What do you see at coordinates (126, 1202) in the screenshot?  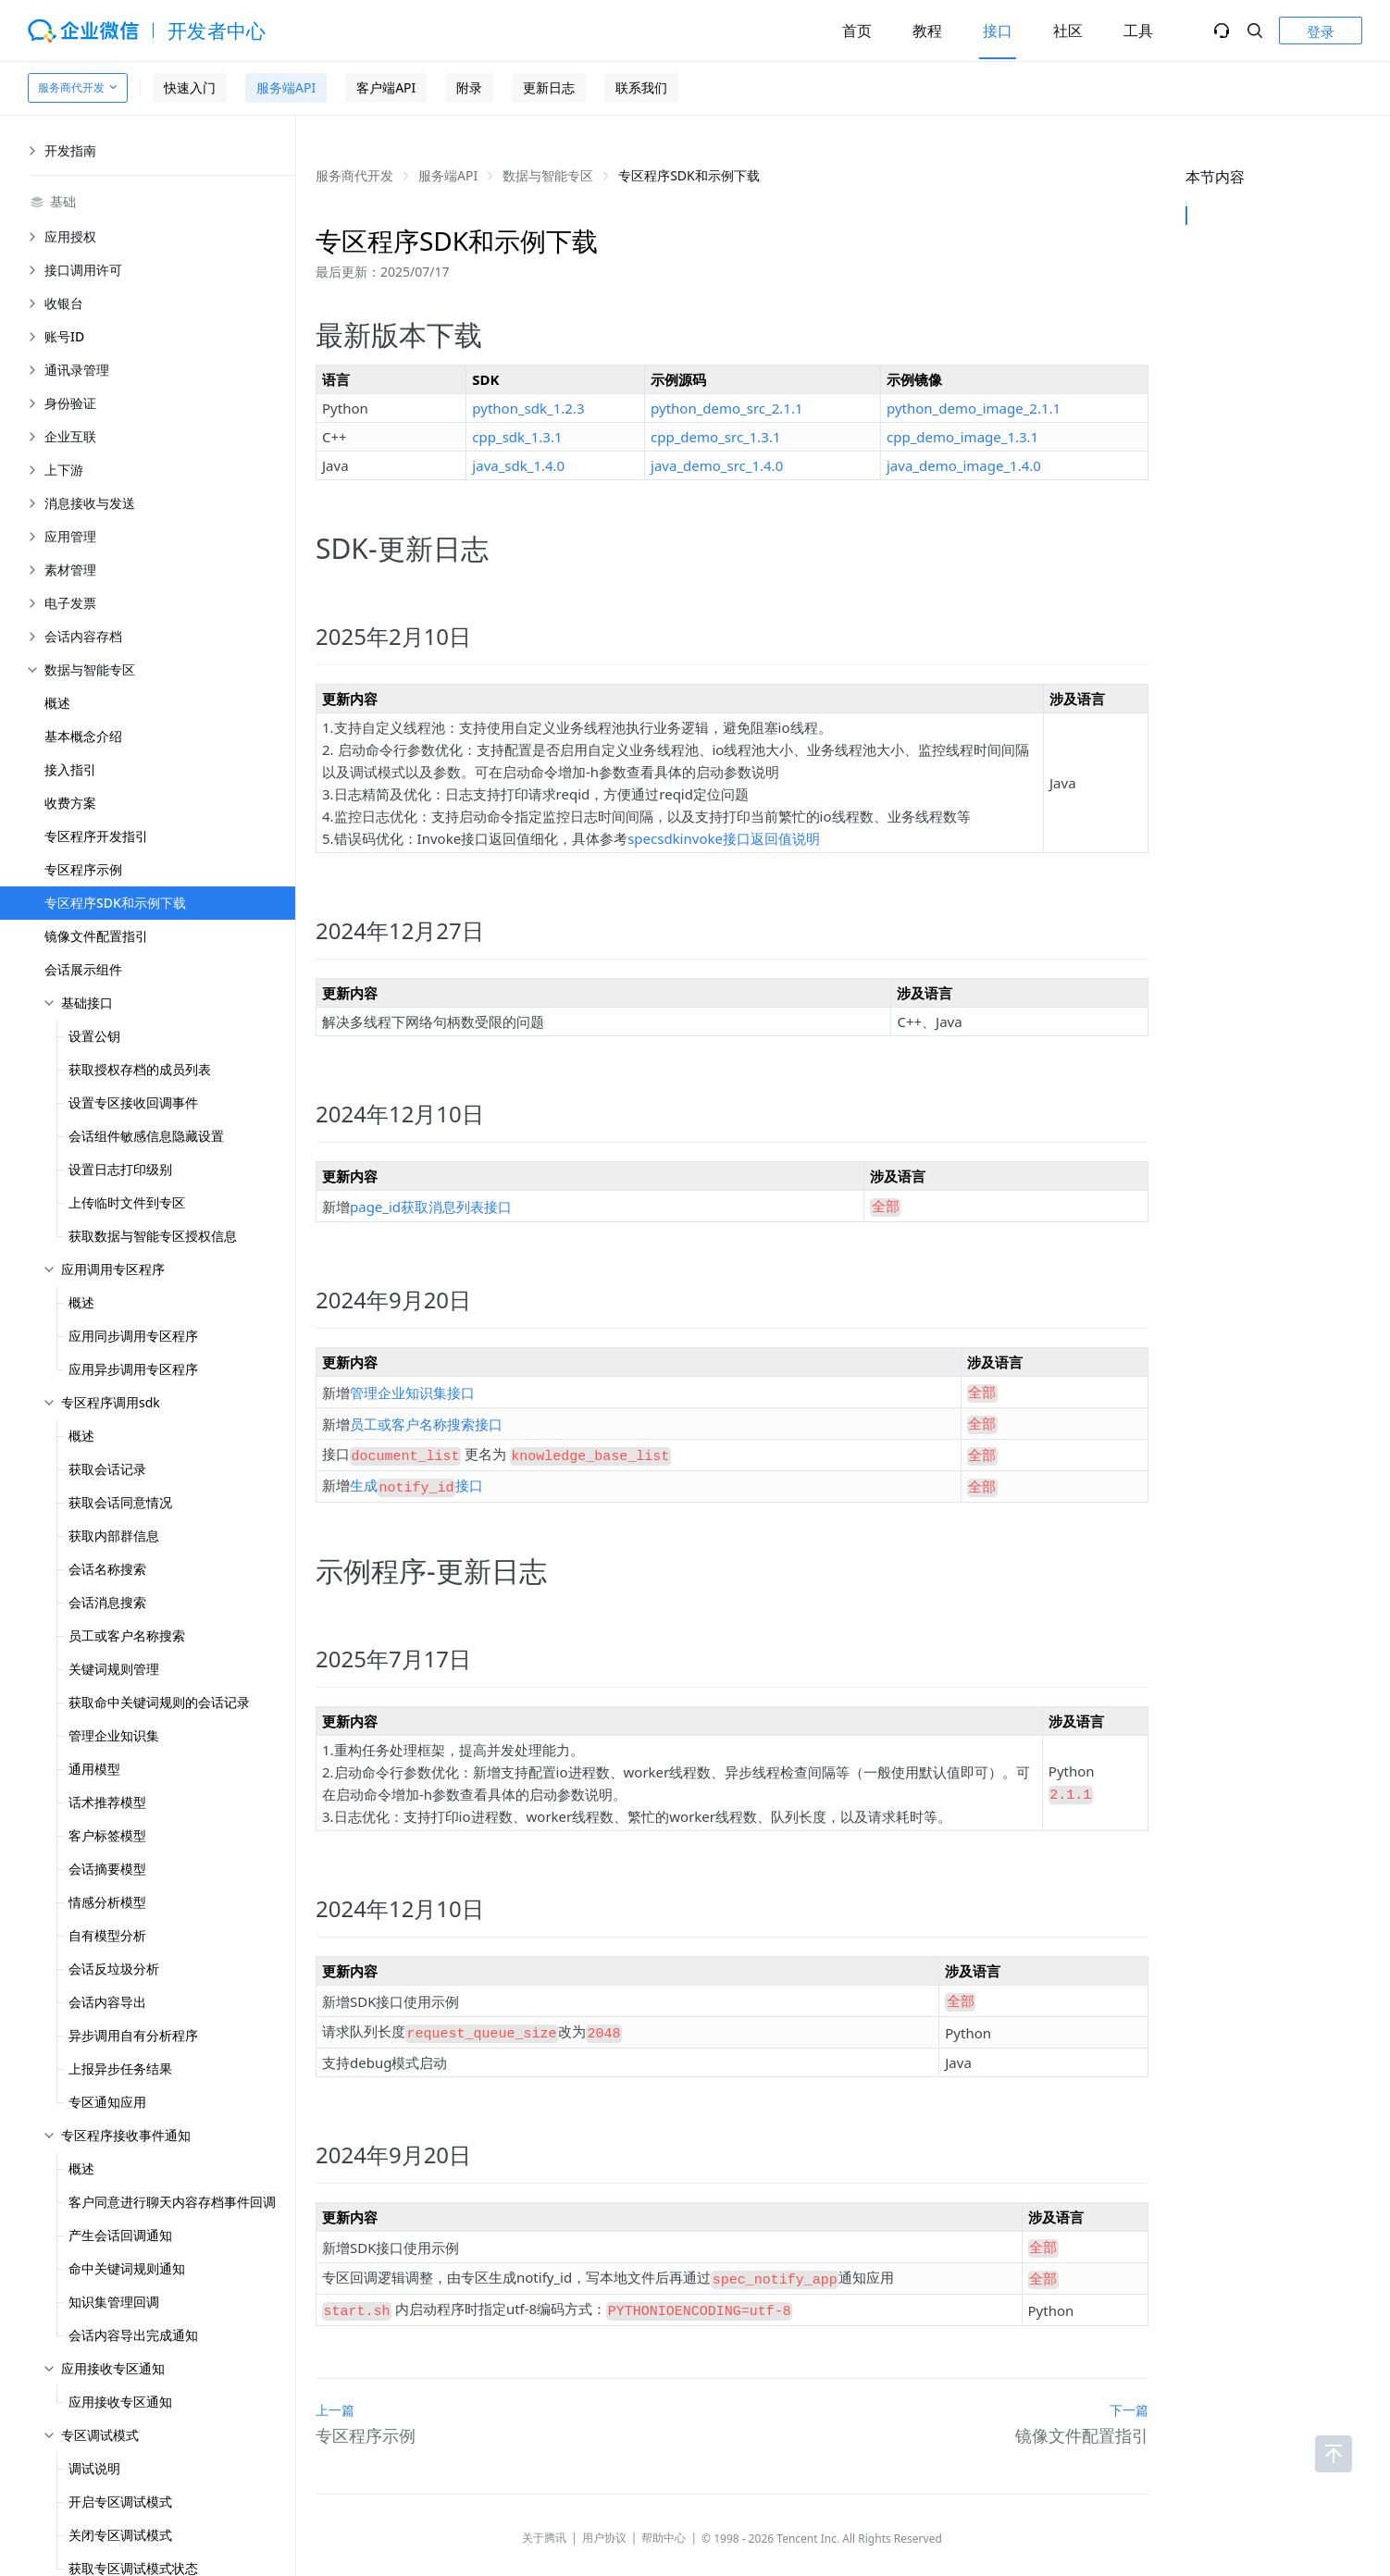 I see `上传临时文件到专区` at bounding box center [126, 1202].